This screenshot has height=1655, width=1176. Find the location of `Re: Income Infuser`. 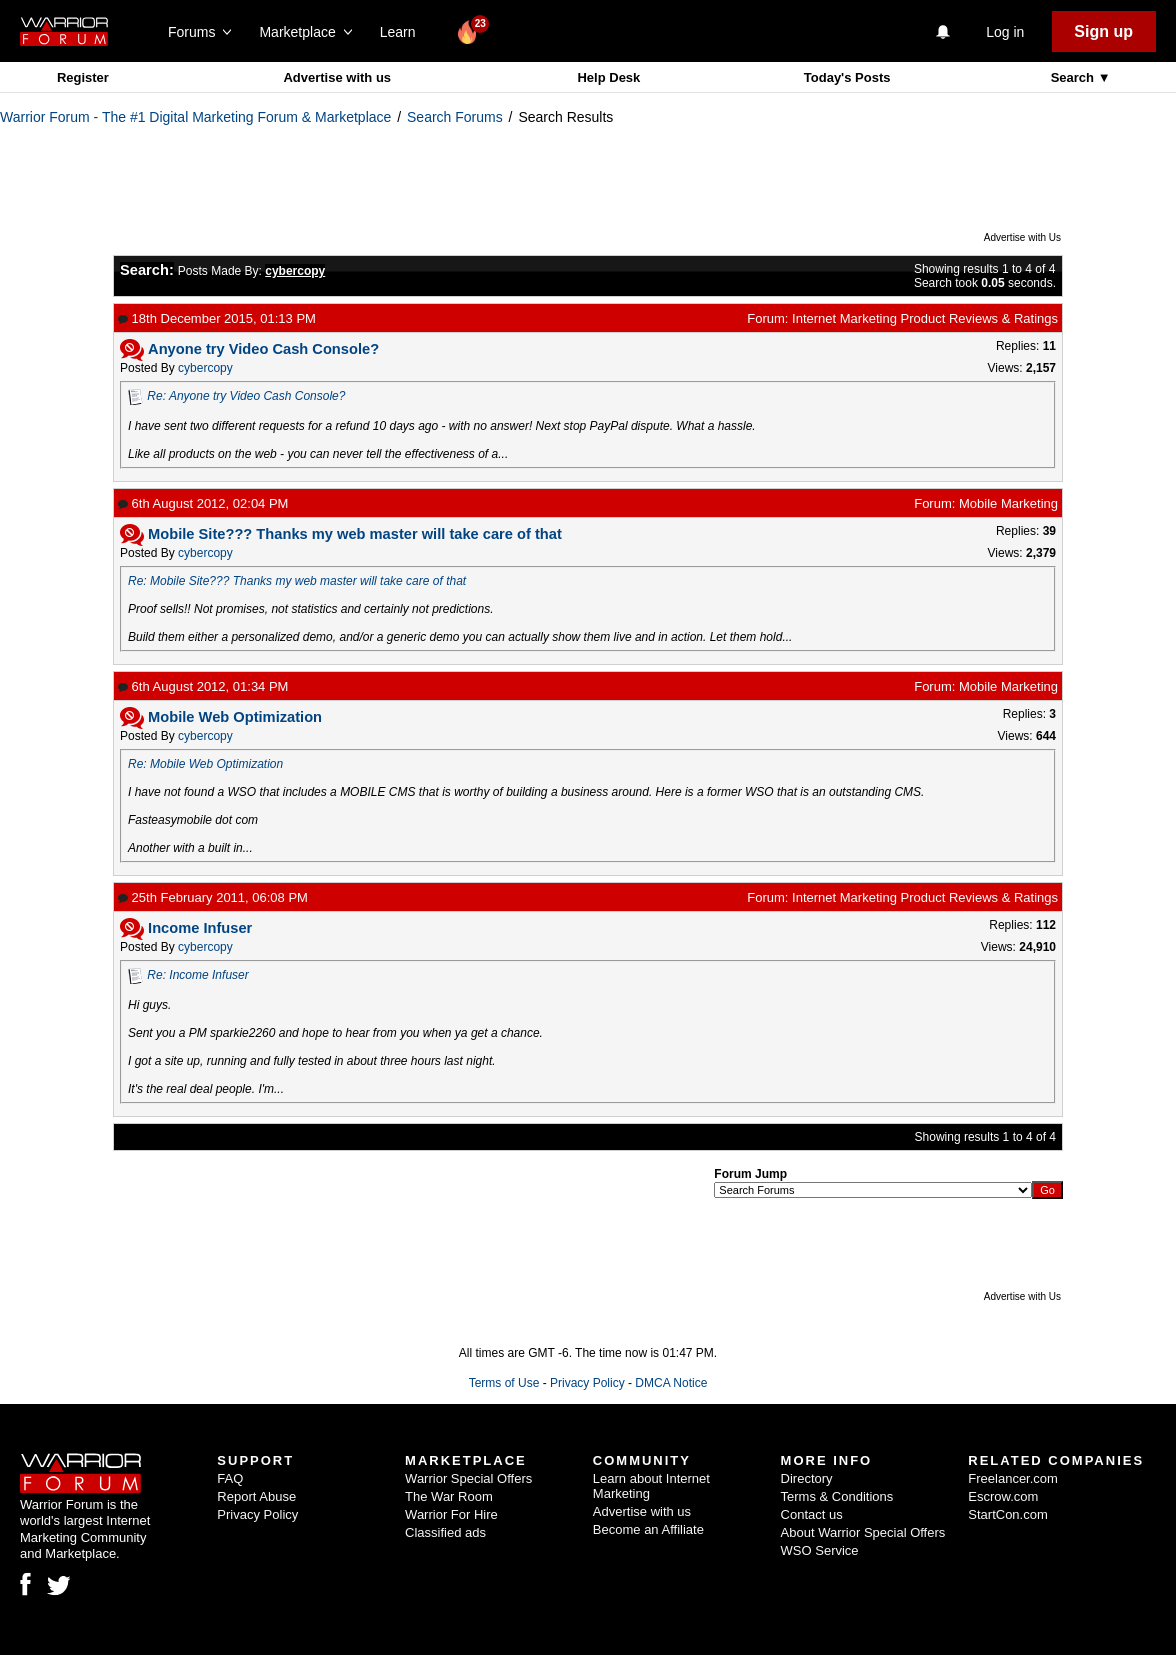

Re: Income Infuser is located at coordinates (197, 975).